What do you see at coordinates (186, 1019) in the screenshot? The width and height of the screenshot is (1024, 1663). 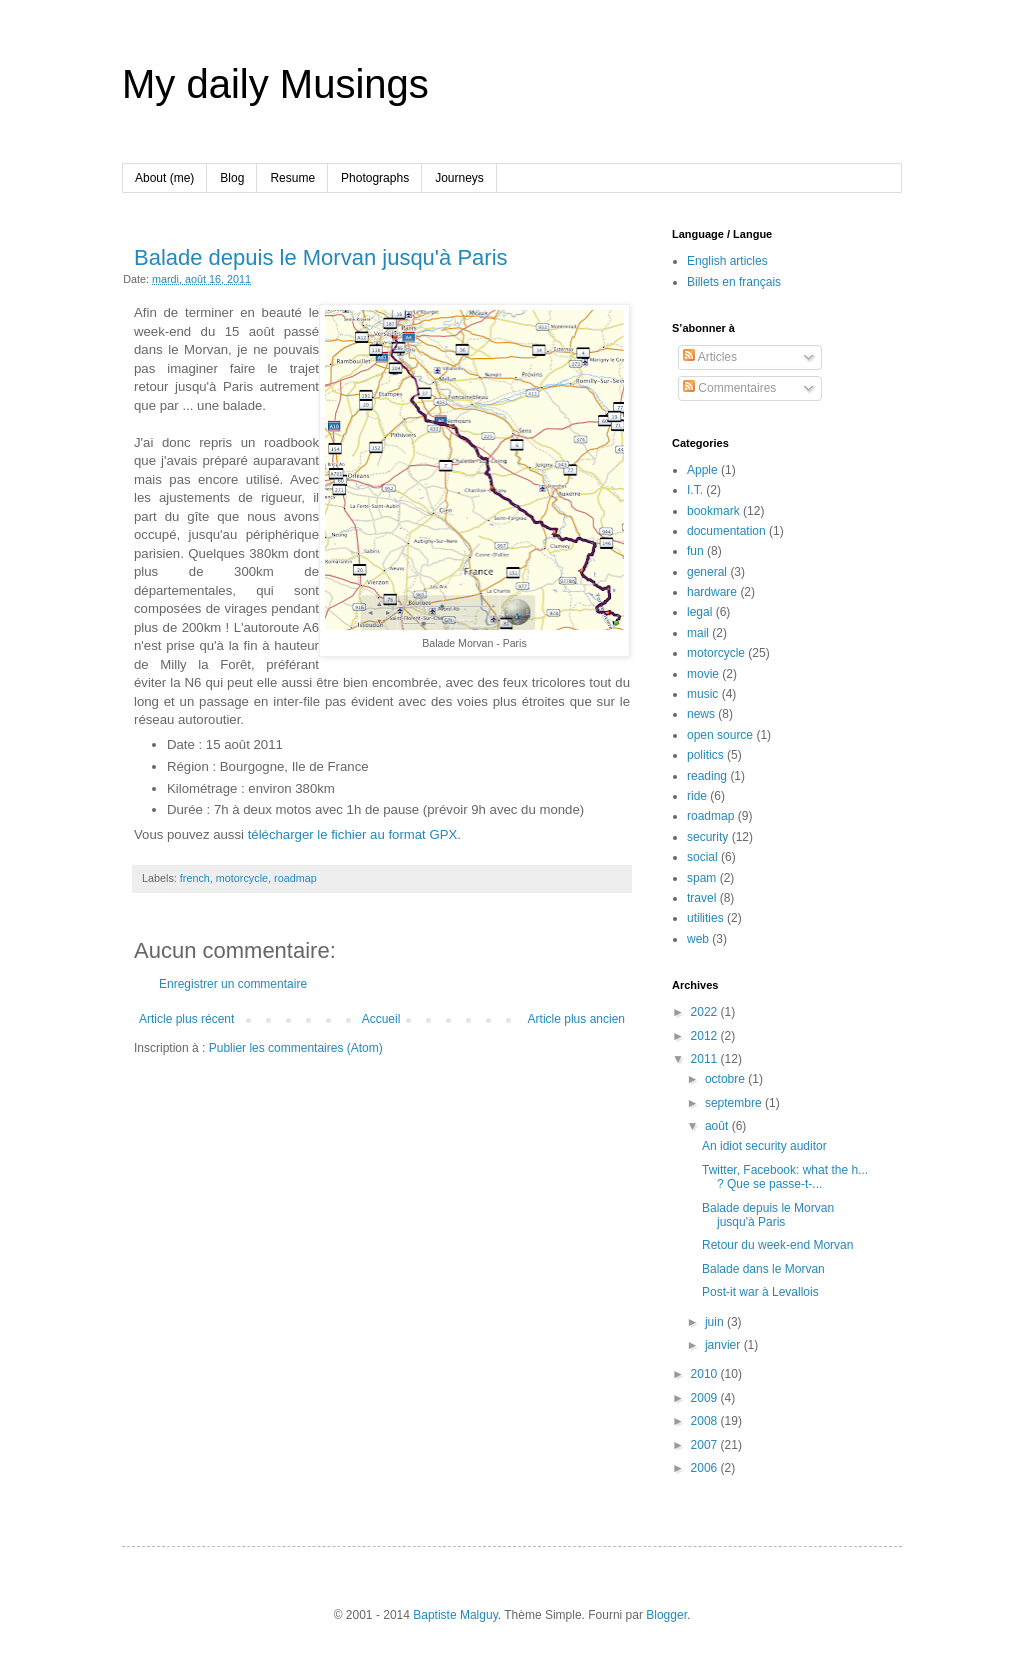 I see `Article plus récent` at bounding box center [186, 1019].